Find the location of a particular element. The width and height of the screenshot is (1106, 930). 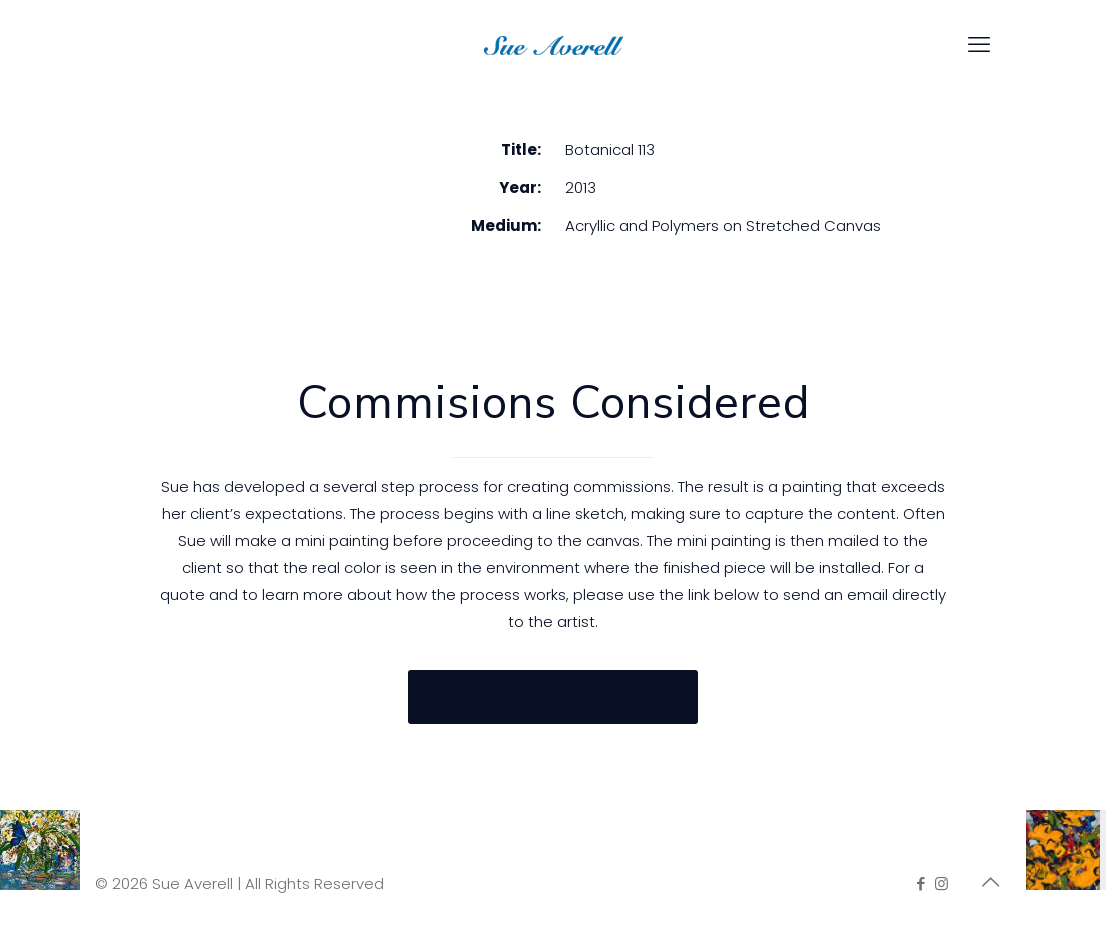

[Instagram icon] is located at coordinates (941, 883).